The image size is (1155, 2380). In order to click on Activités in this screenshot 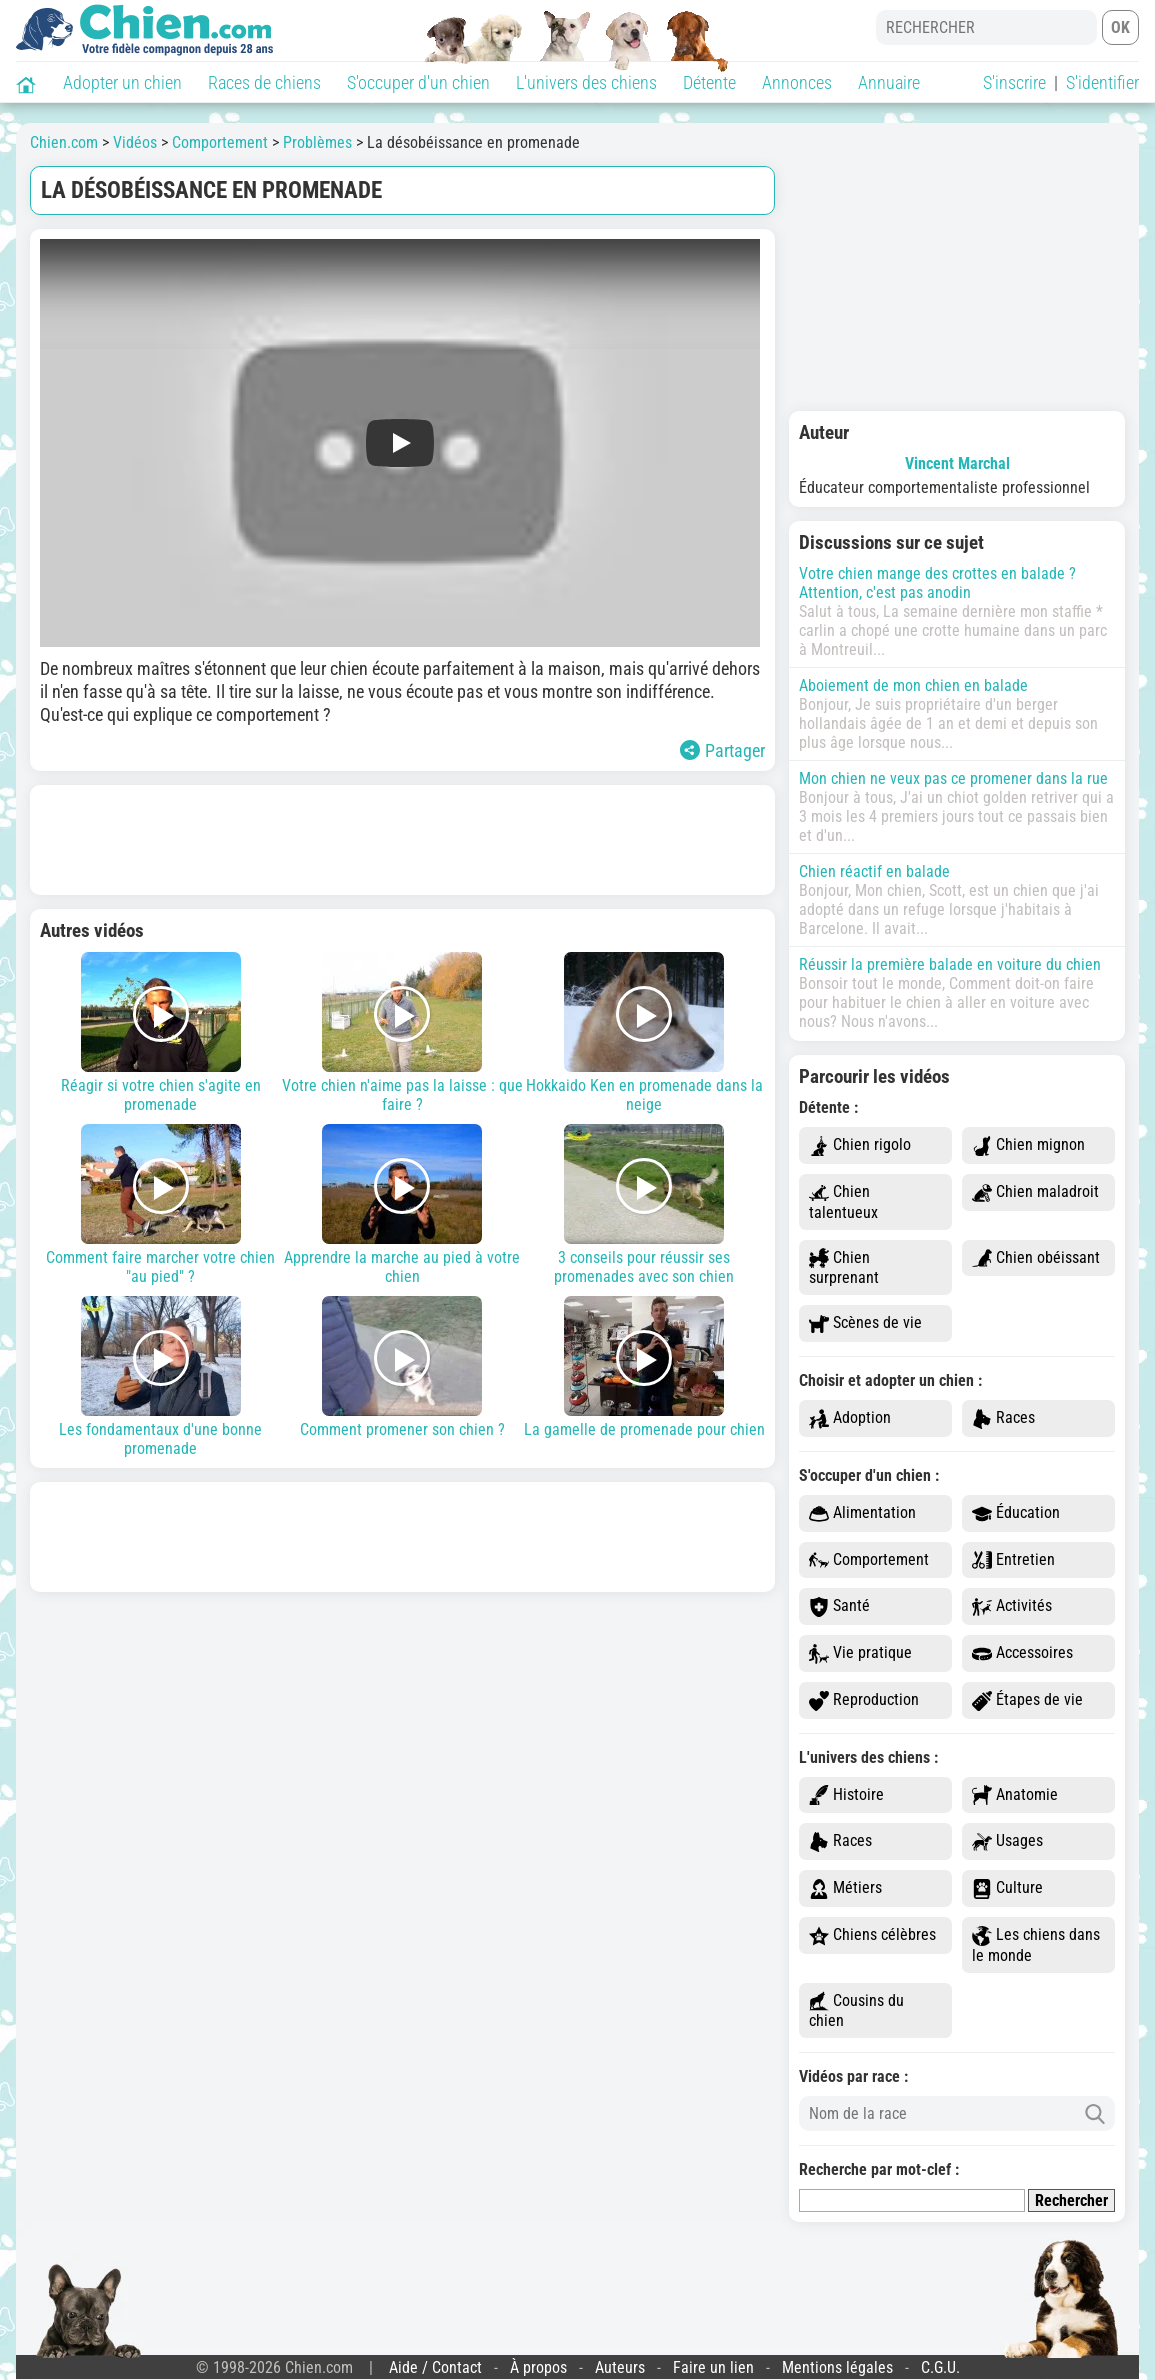, I will do `click(1012, 1606)`.